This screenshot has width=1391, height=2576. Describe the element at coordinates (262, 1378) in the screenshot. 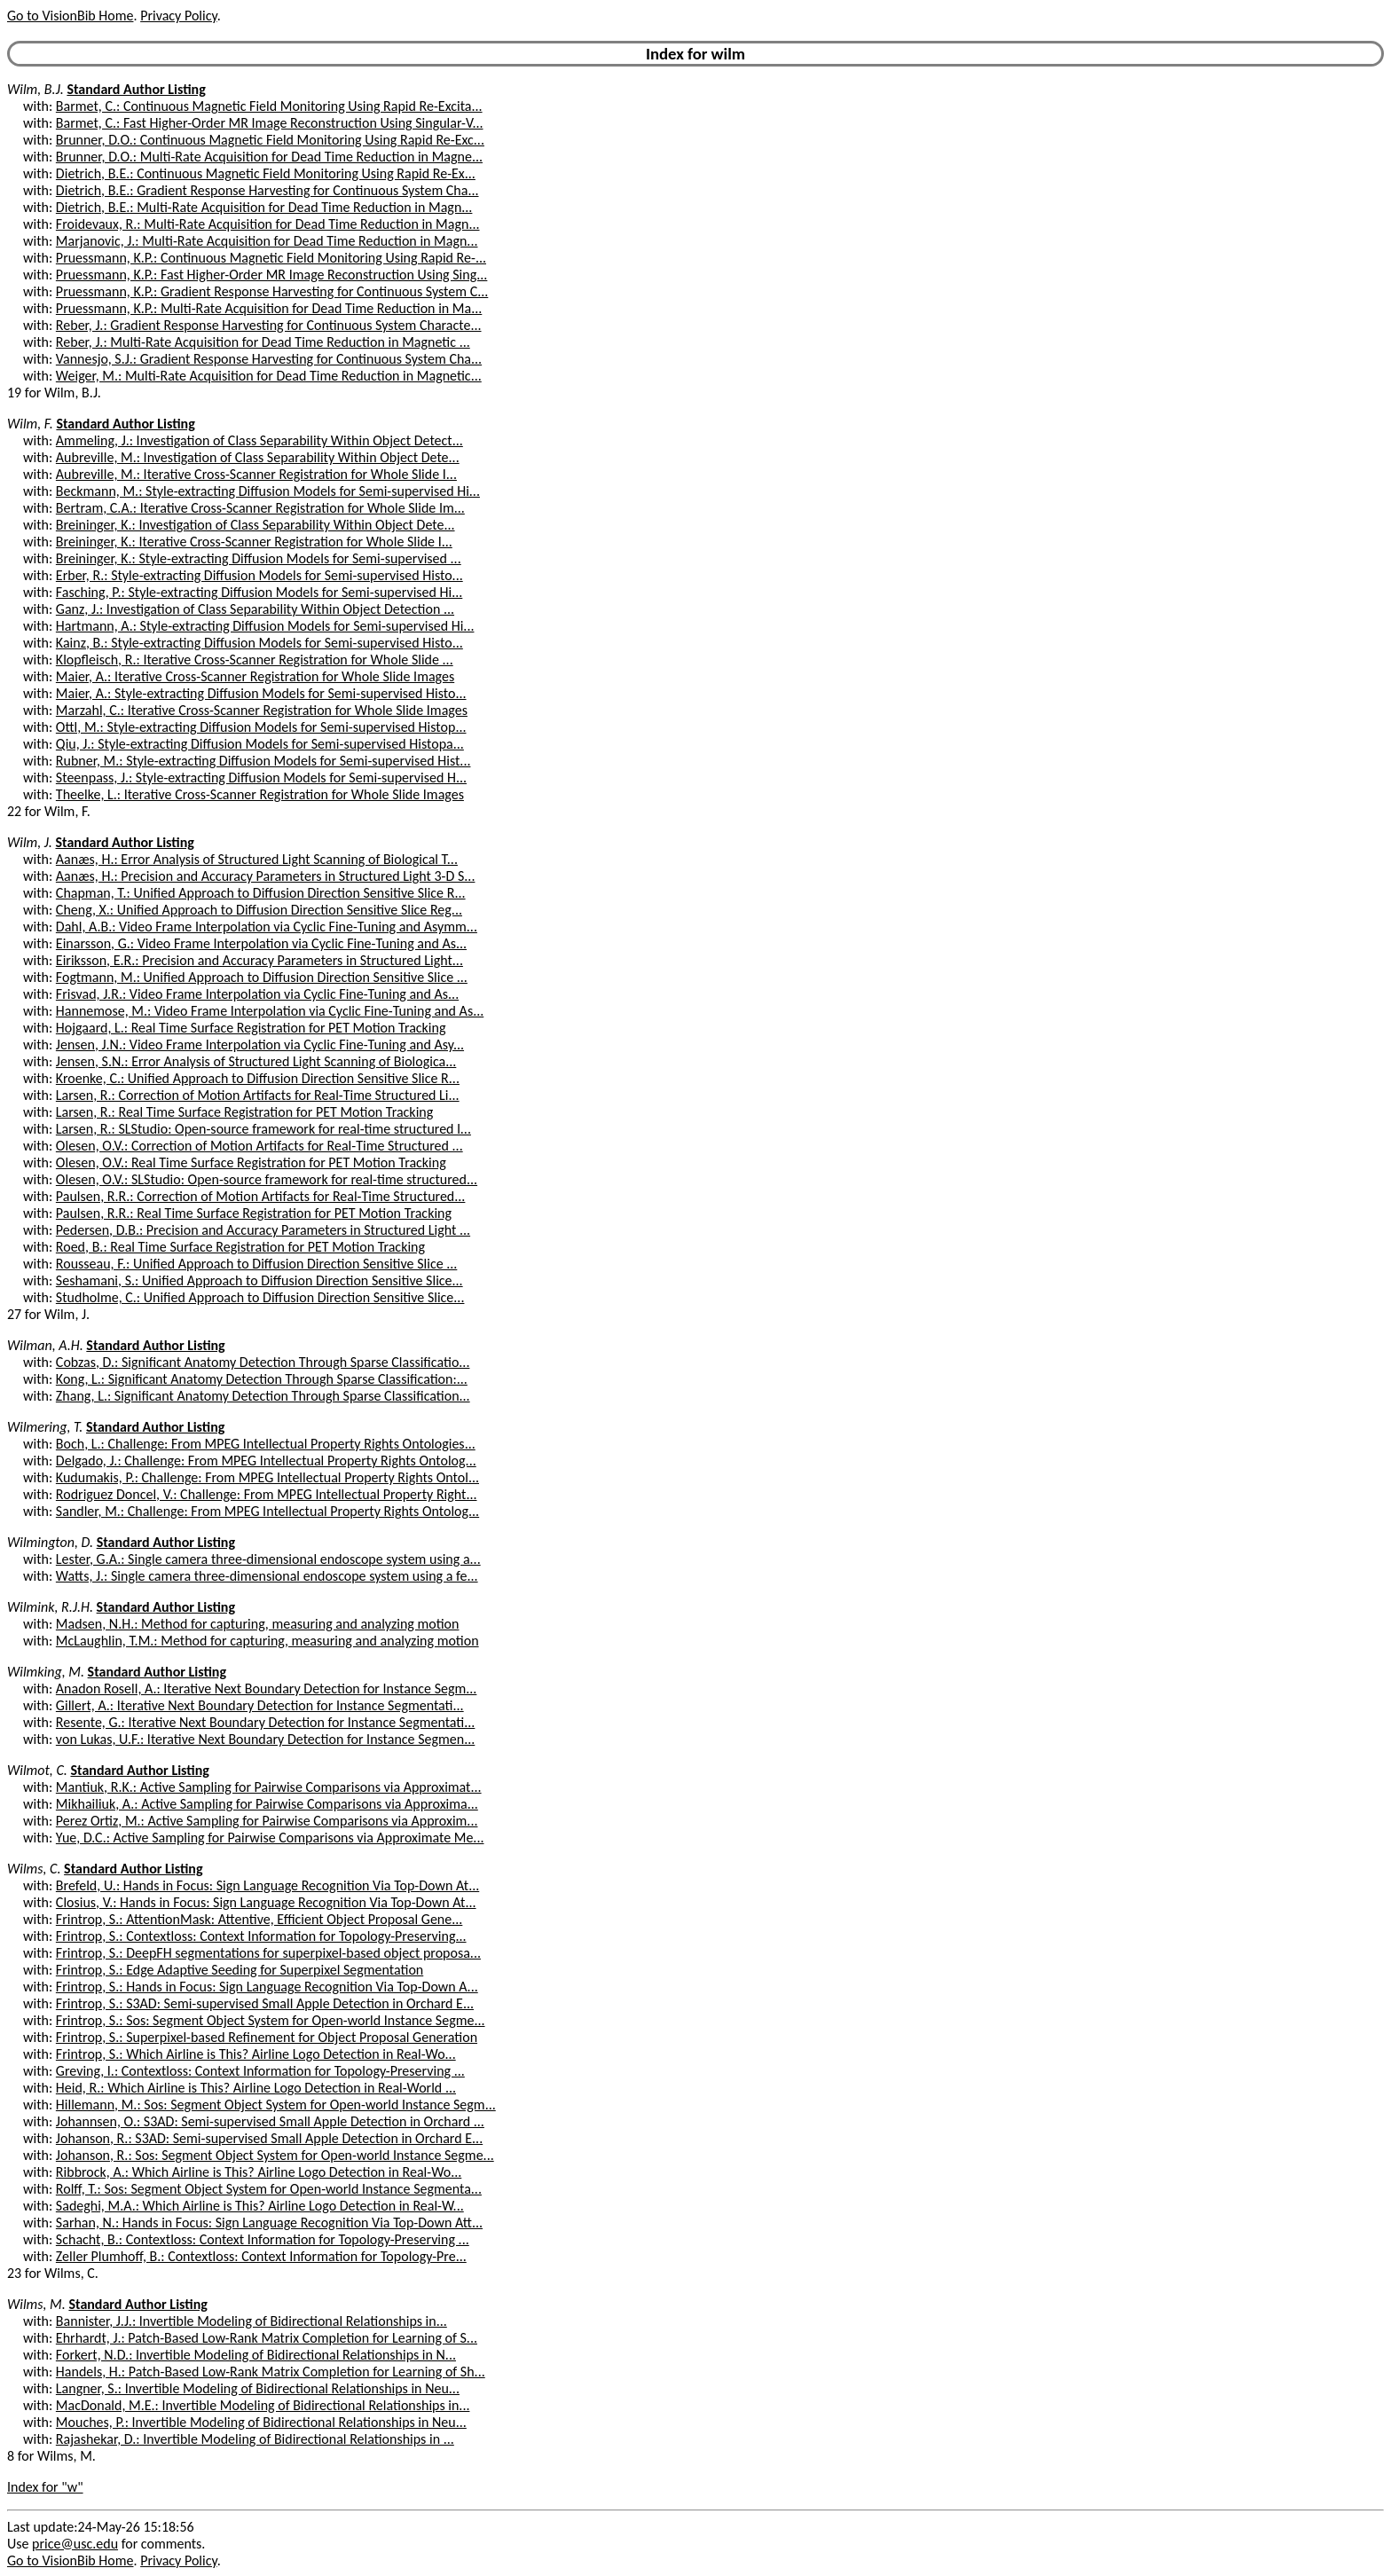

I see `Kong, L.: Significant Anatomy Detection Through Sparse Classification:...` at that location.